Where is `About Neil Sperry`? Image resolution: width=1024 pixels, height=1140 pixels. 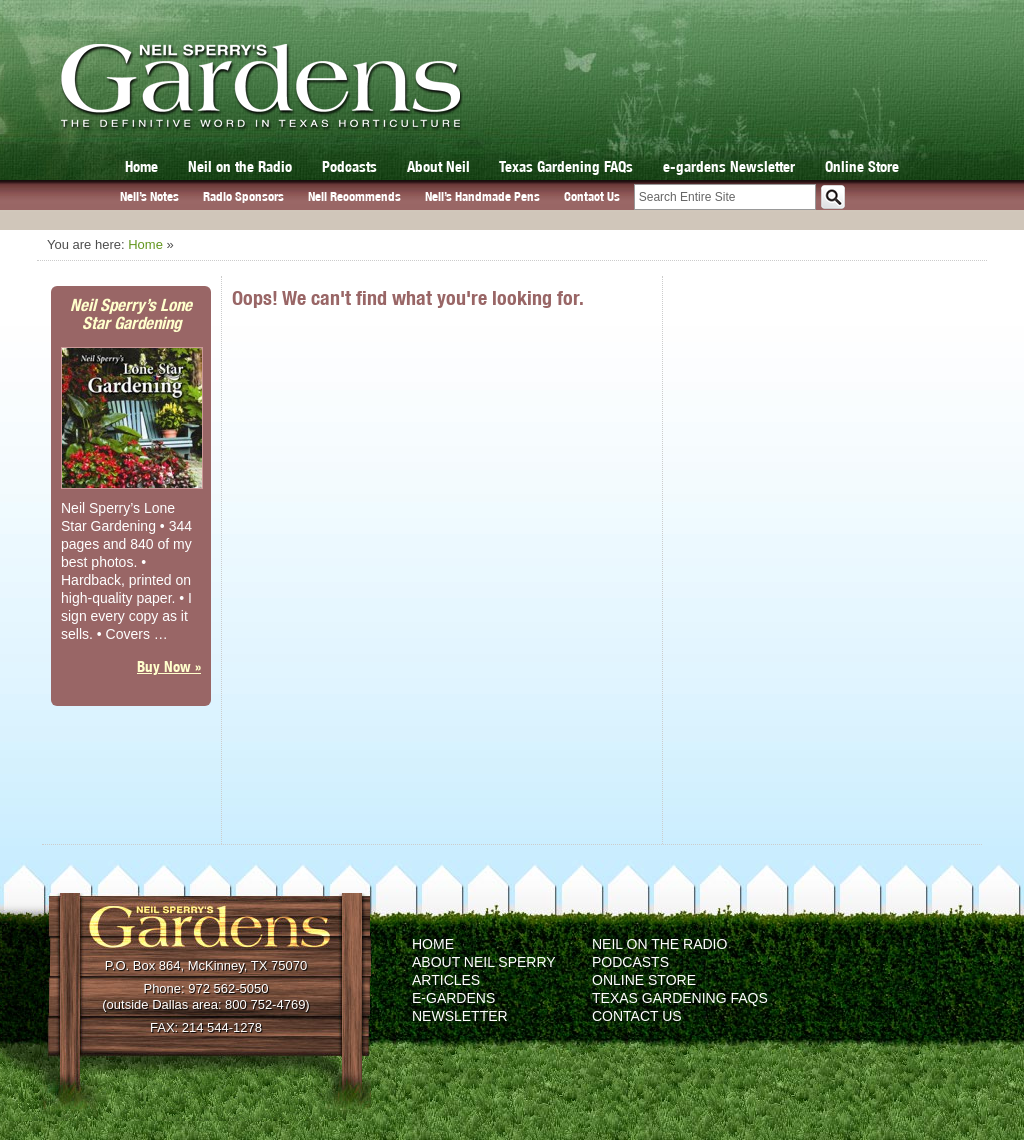 About Neil Sperry is located at coordinates (484, 962).